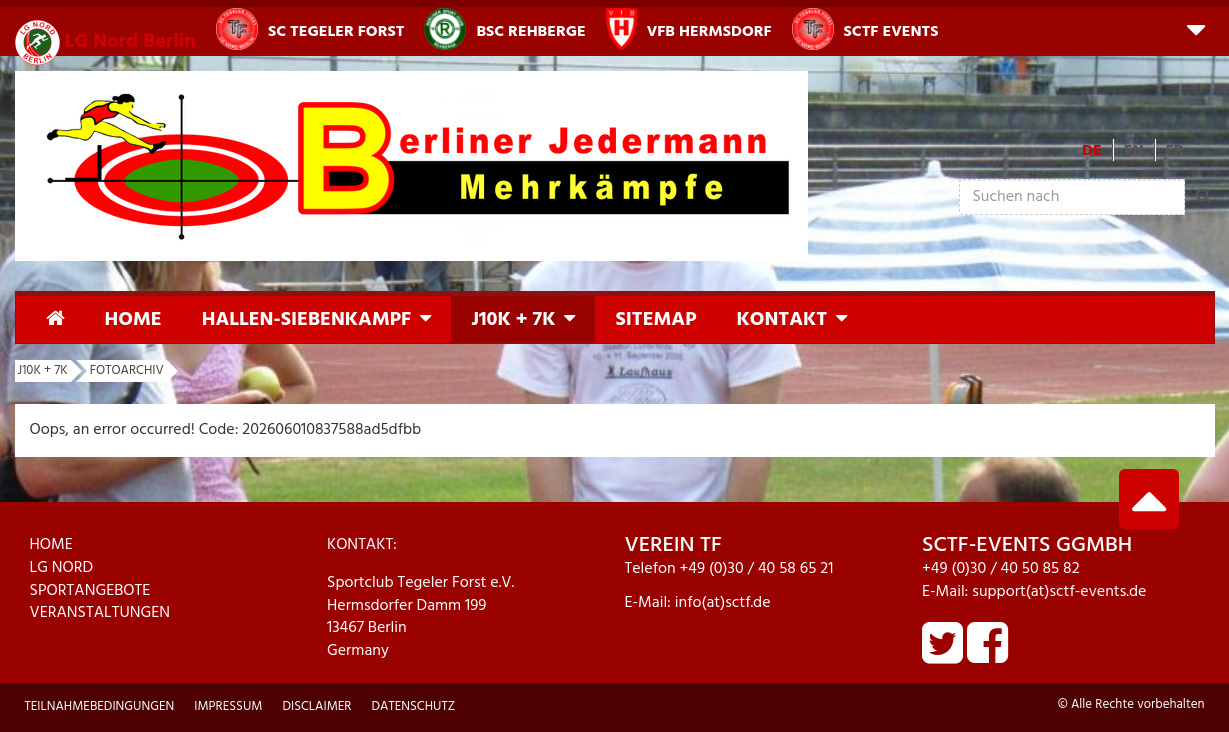 The height and width of the screenshot is (732, 1229). Describe the element at coordinates (62, 568) in the screenshot. I see `LG NORD` at that location.